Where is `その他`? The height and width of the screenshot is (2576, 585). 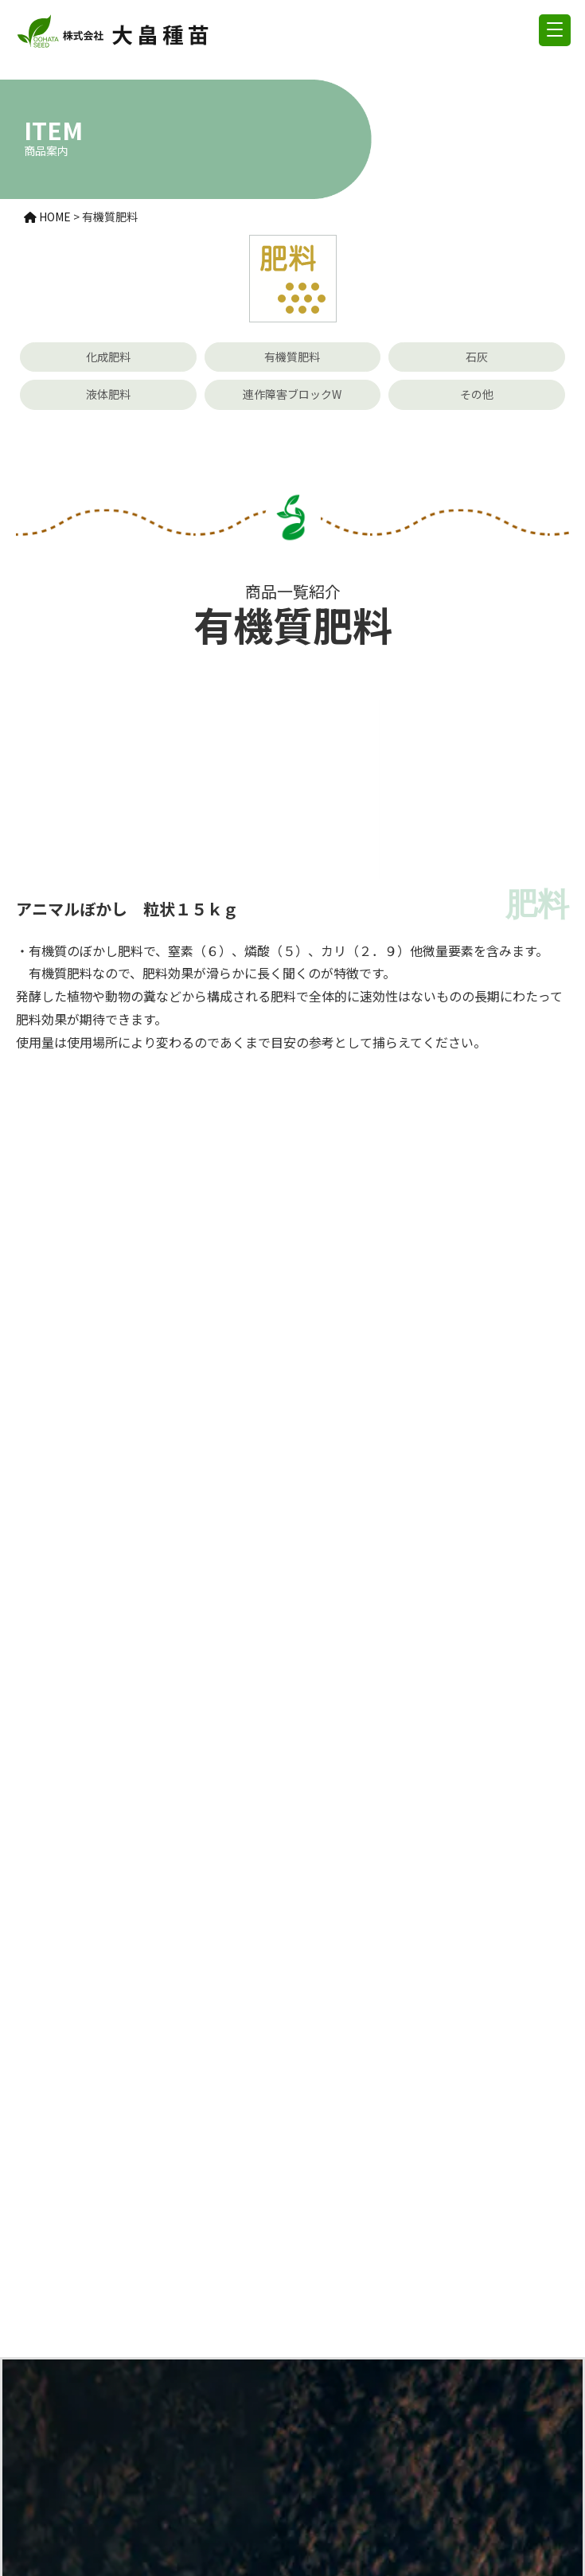
その他 is located at coordinates (476, 394).